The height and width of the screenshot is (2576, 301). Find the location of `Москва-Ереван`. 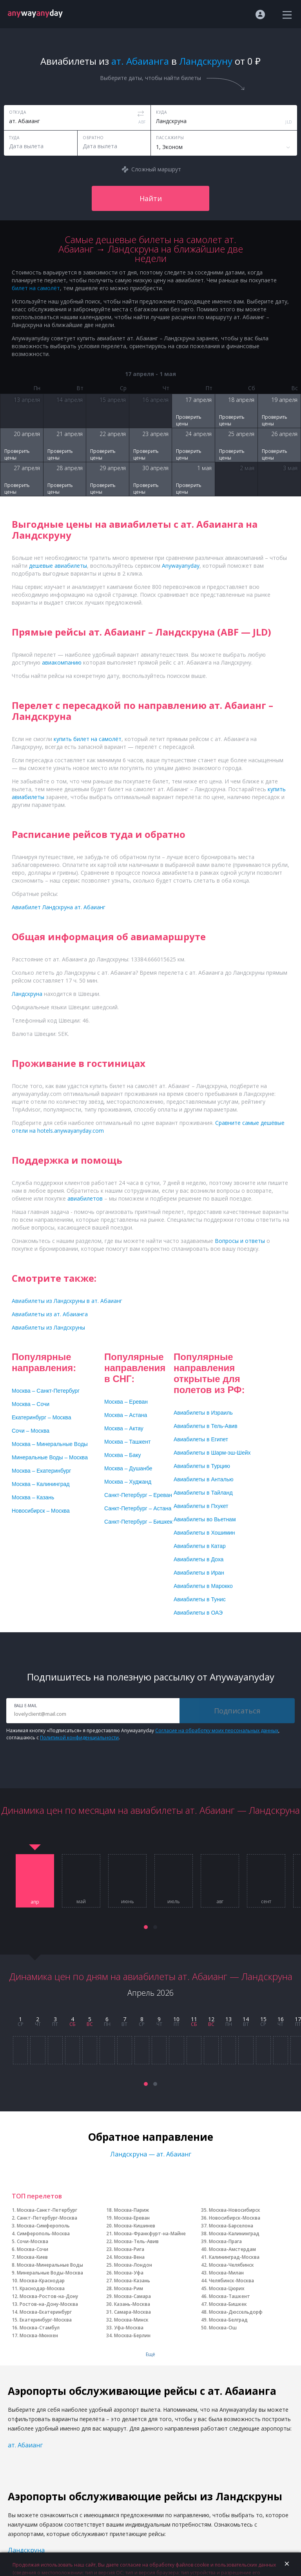

Москва-Ереван is located at coordinates (132, 2217).